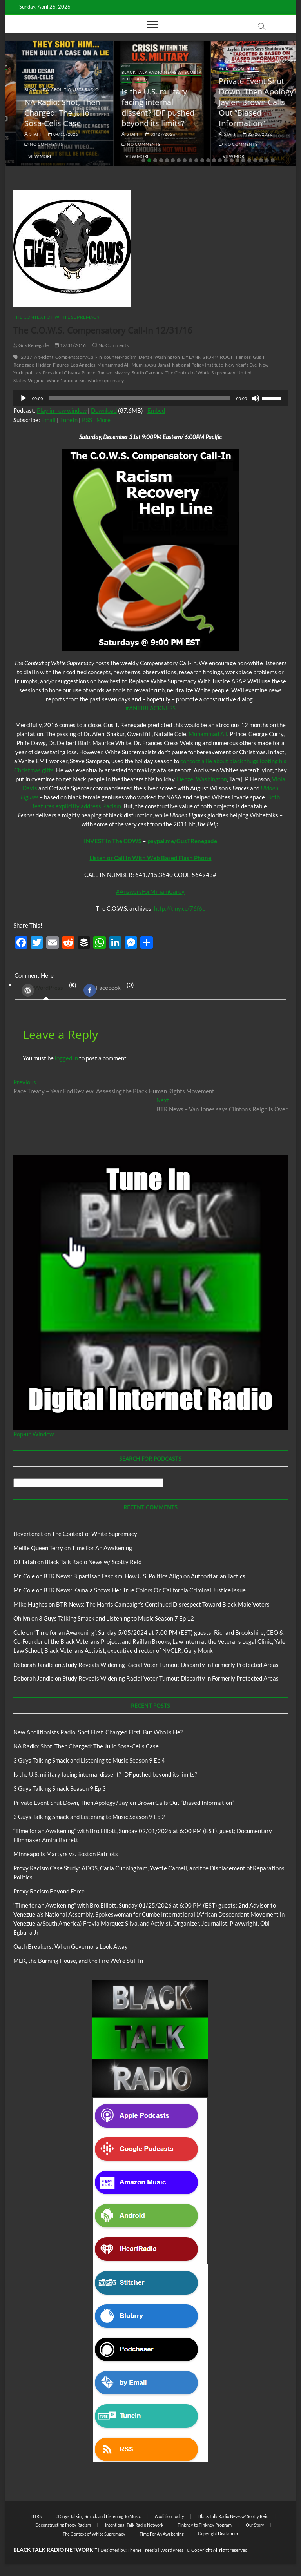 This screenshot has height=2576, width=301. What do you see at coordinates (112, 840) in the screenshot?
I see `INVEST in The COWS` at bounding box center [112, 840].